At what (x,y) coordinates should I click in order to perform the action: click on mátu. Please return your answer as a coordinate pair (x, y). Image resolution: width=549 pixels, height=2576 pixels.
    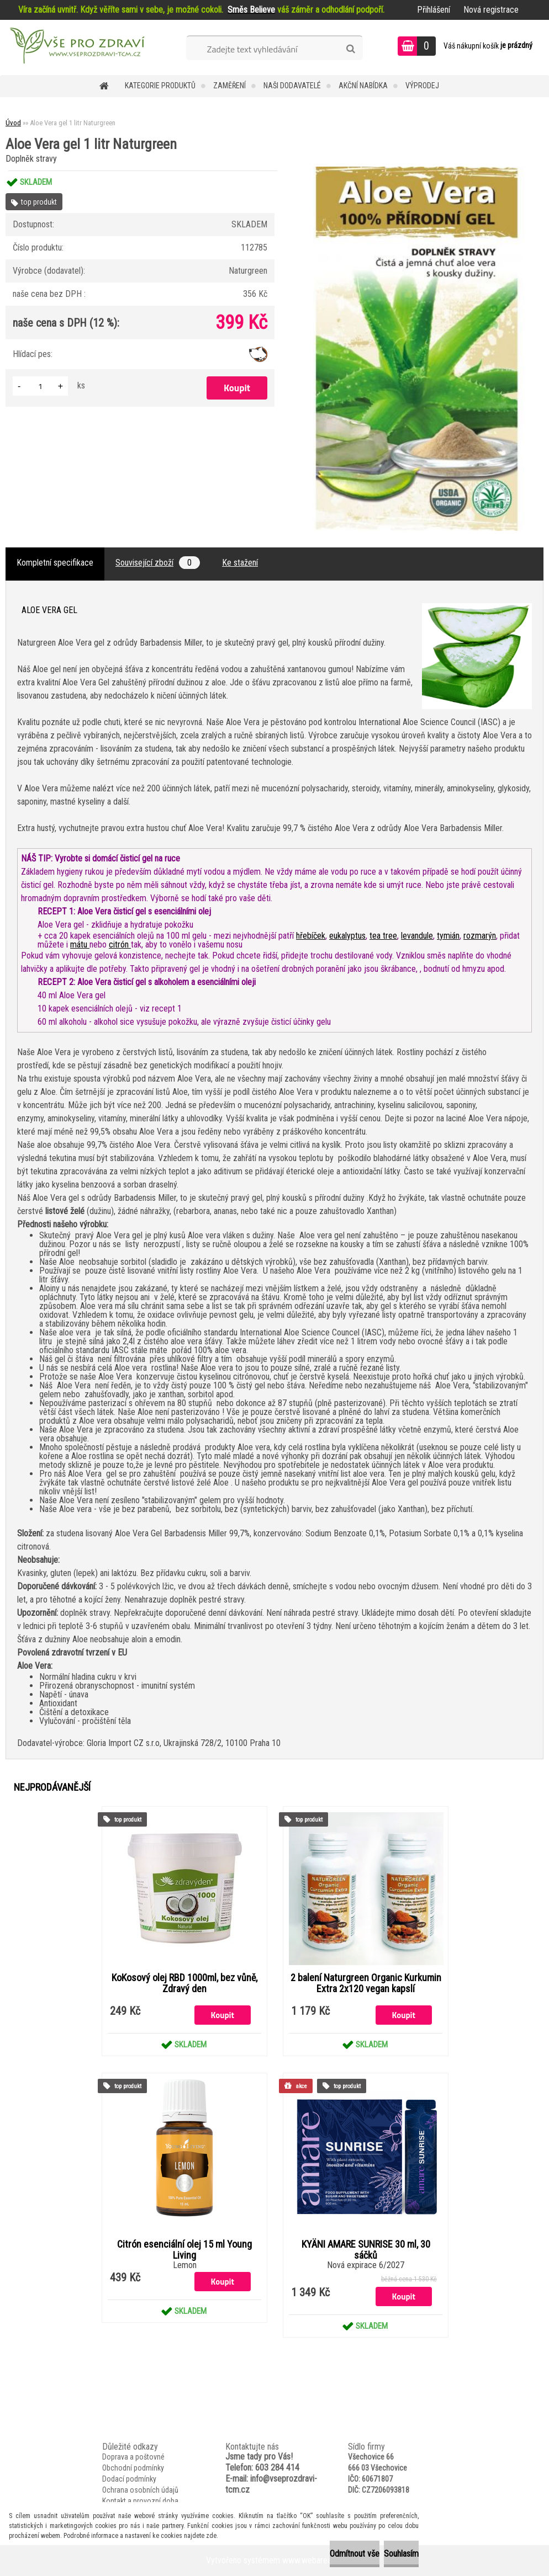
    Looking at the image, I should click on (79, 944).